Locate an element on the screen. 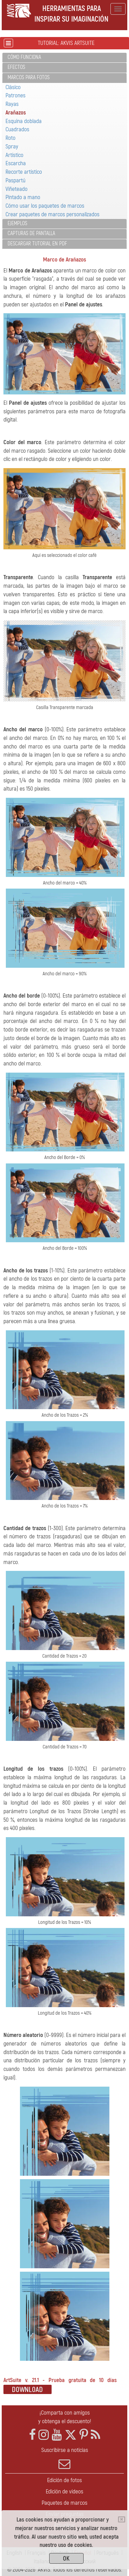 The height and width of the screenshot is (2576, 129). Escarcha is located at coordinates (16, 163).